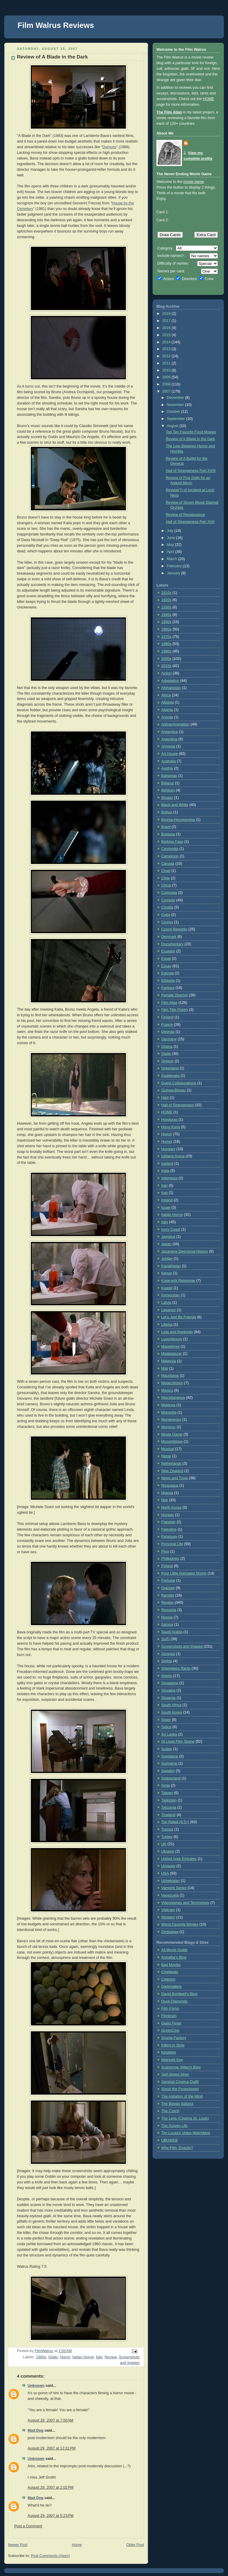 The image size is (228, 2576). I want to click on Darkmatters, so click(171, 1986).